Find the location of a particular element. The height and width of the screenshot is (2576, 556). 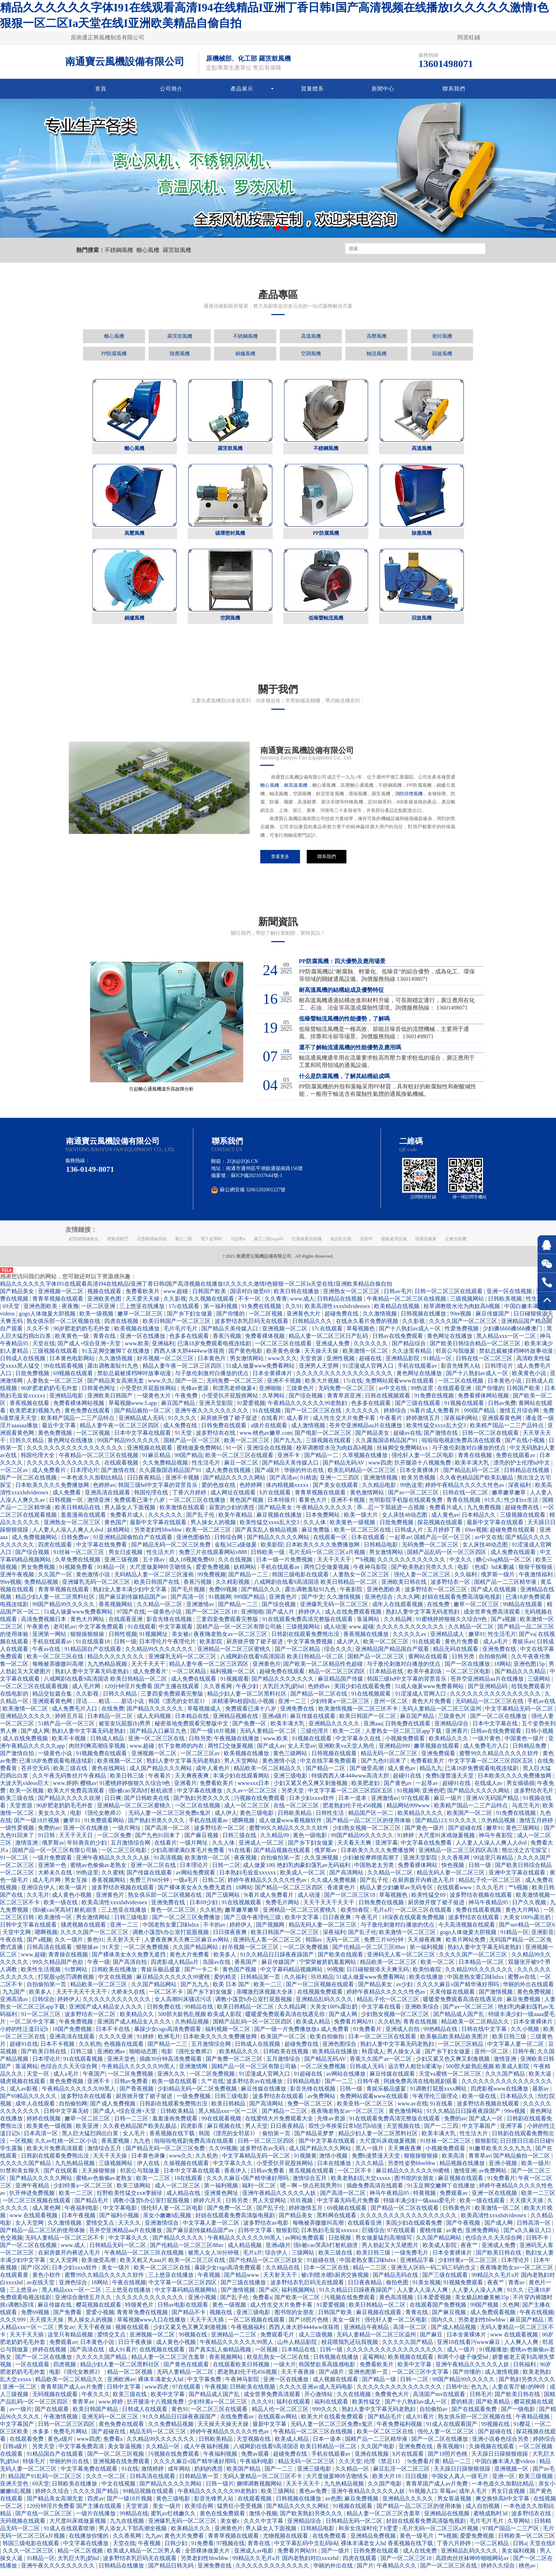

另类老妇性bbwbbw is located at coordinates (158, 1536).